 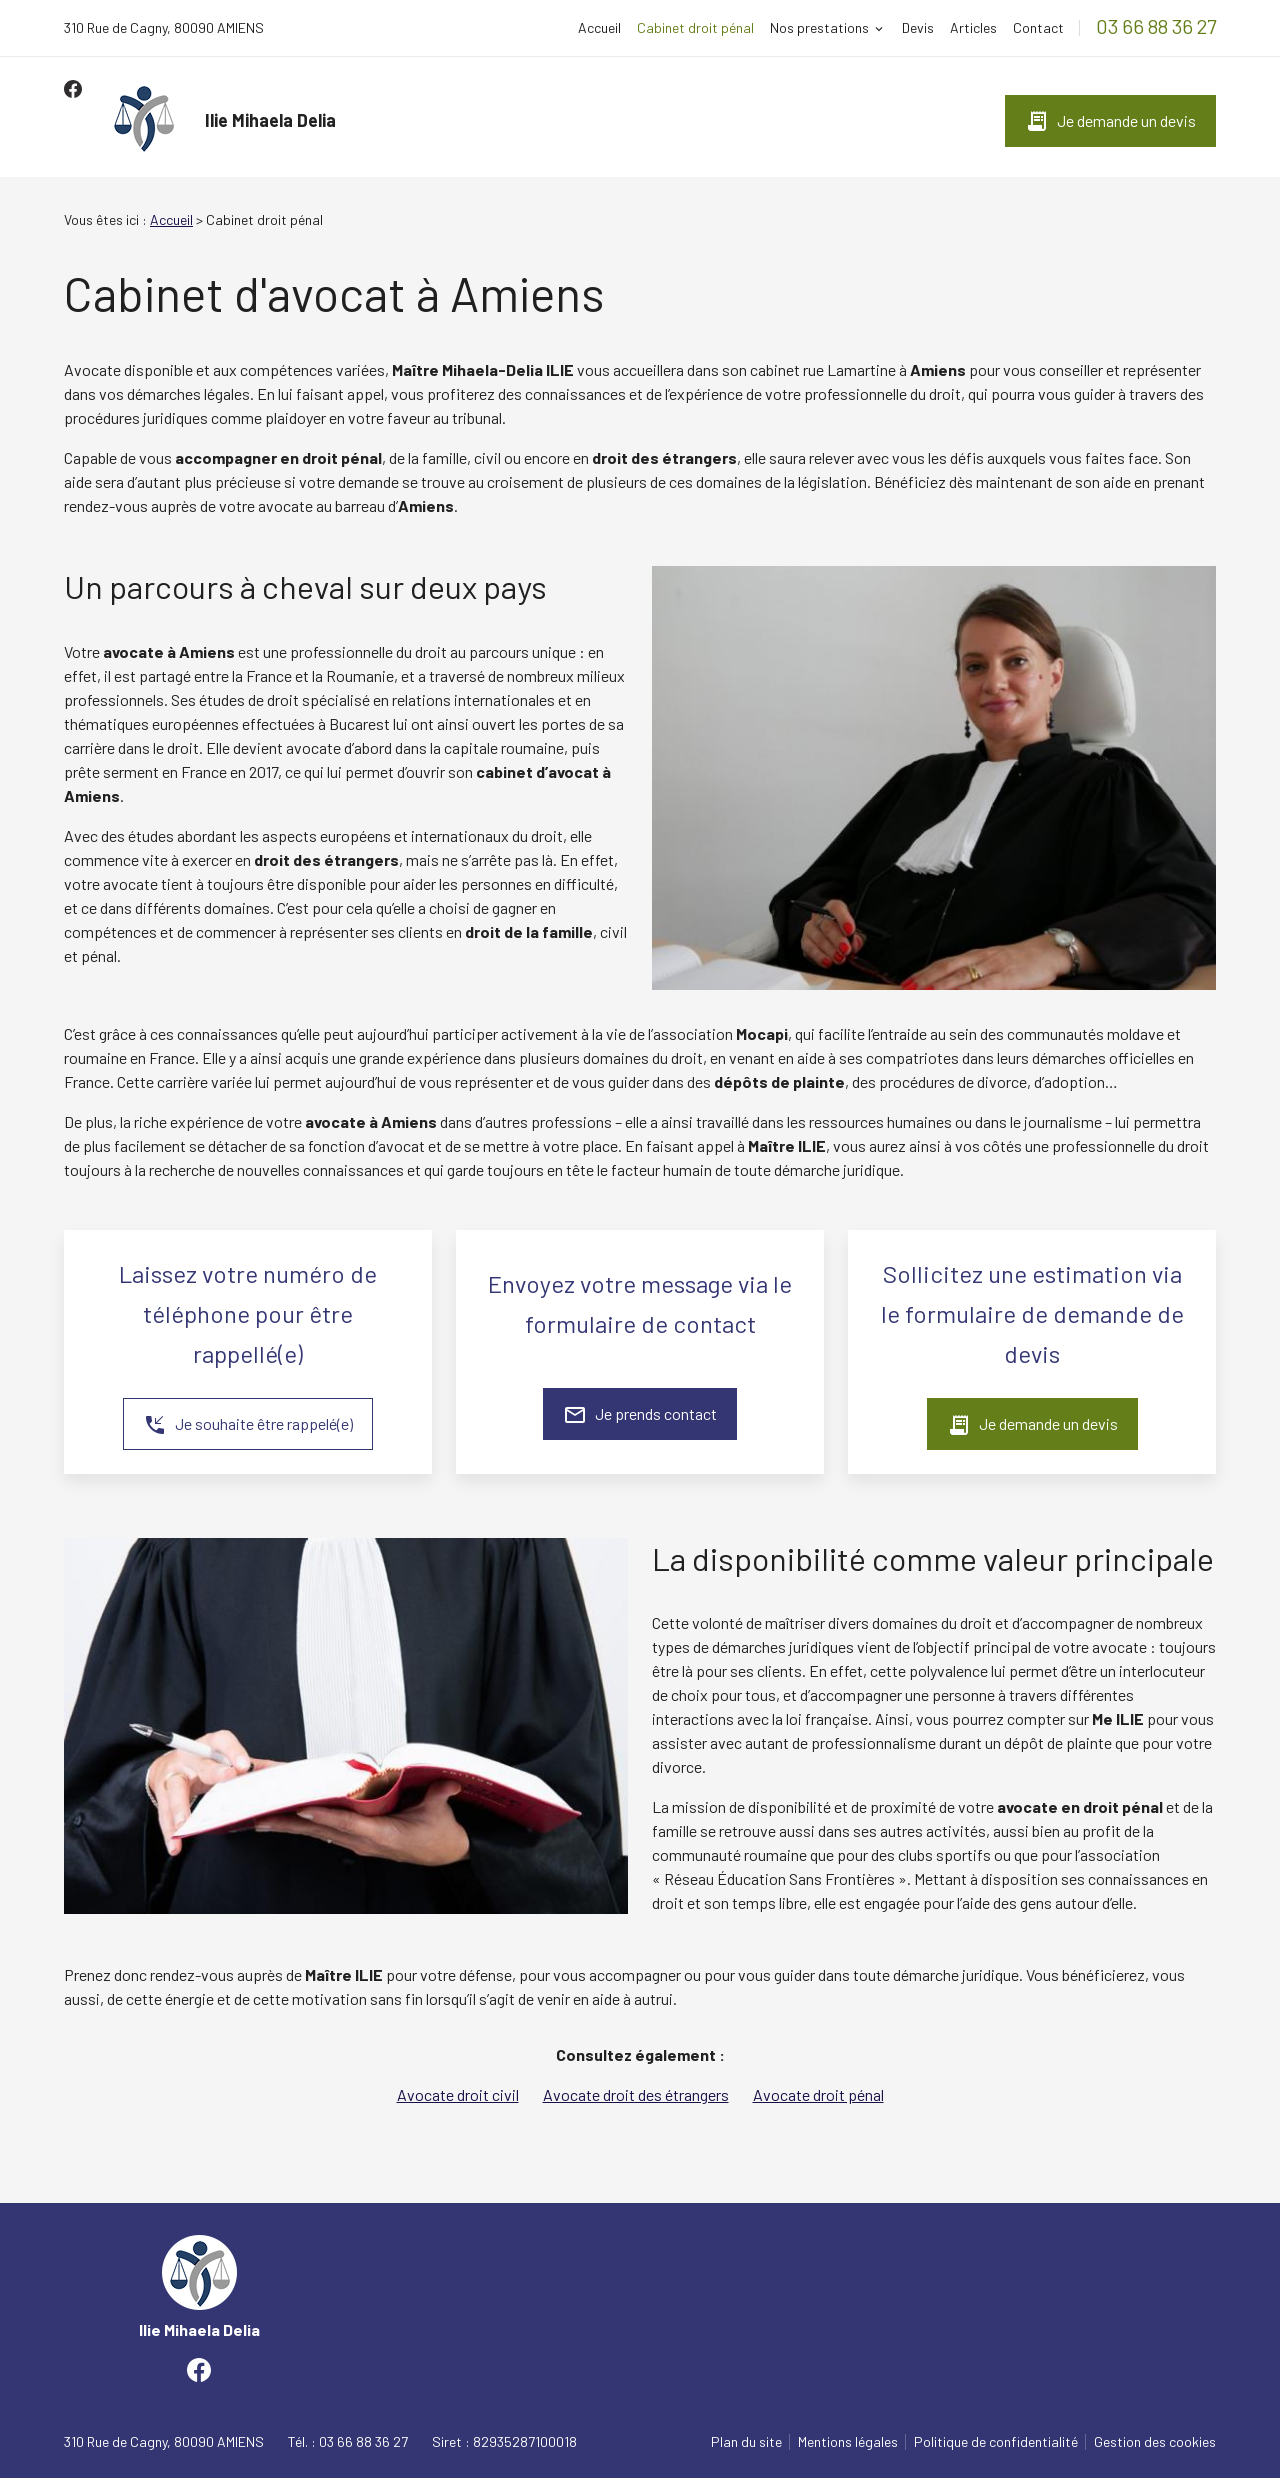 I want to click on Mentions légales, so click(x=848, y=2441).